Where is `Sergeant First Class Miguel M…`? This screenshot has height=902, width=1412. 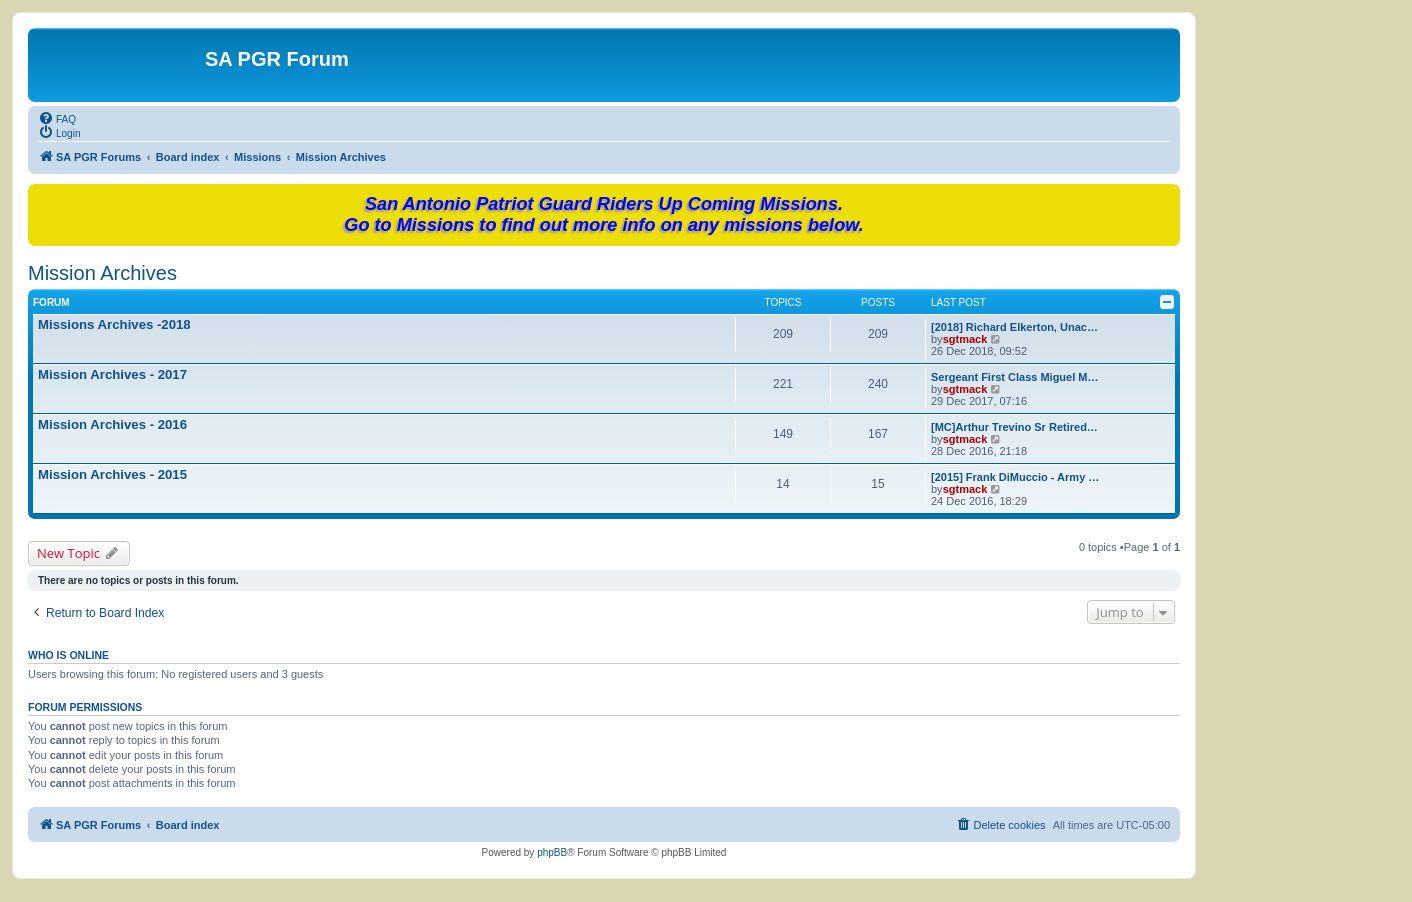
Sergeant First Class Miguel M… is located at coordinates (1014, 377).